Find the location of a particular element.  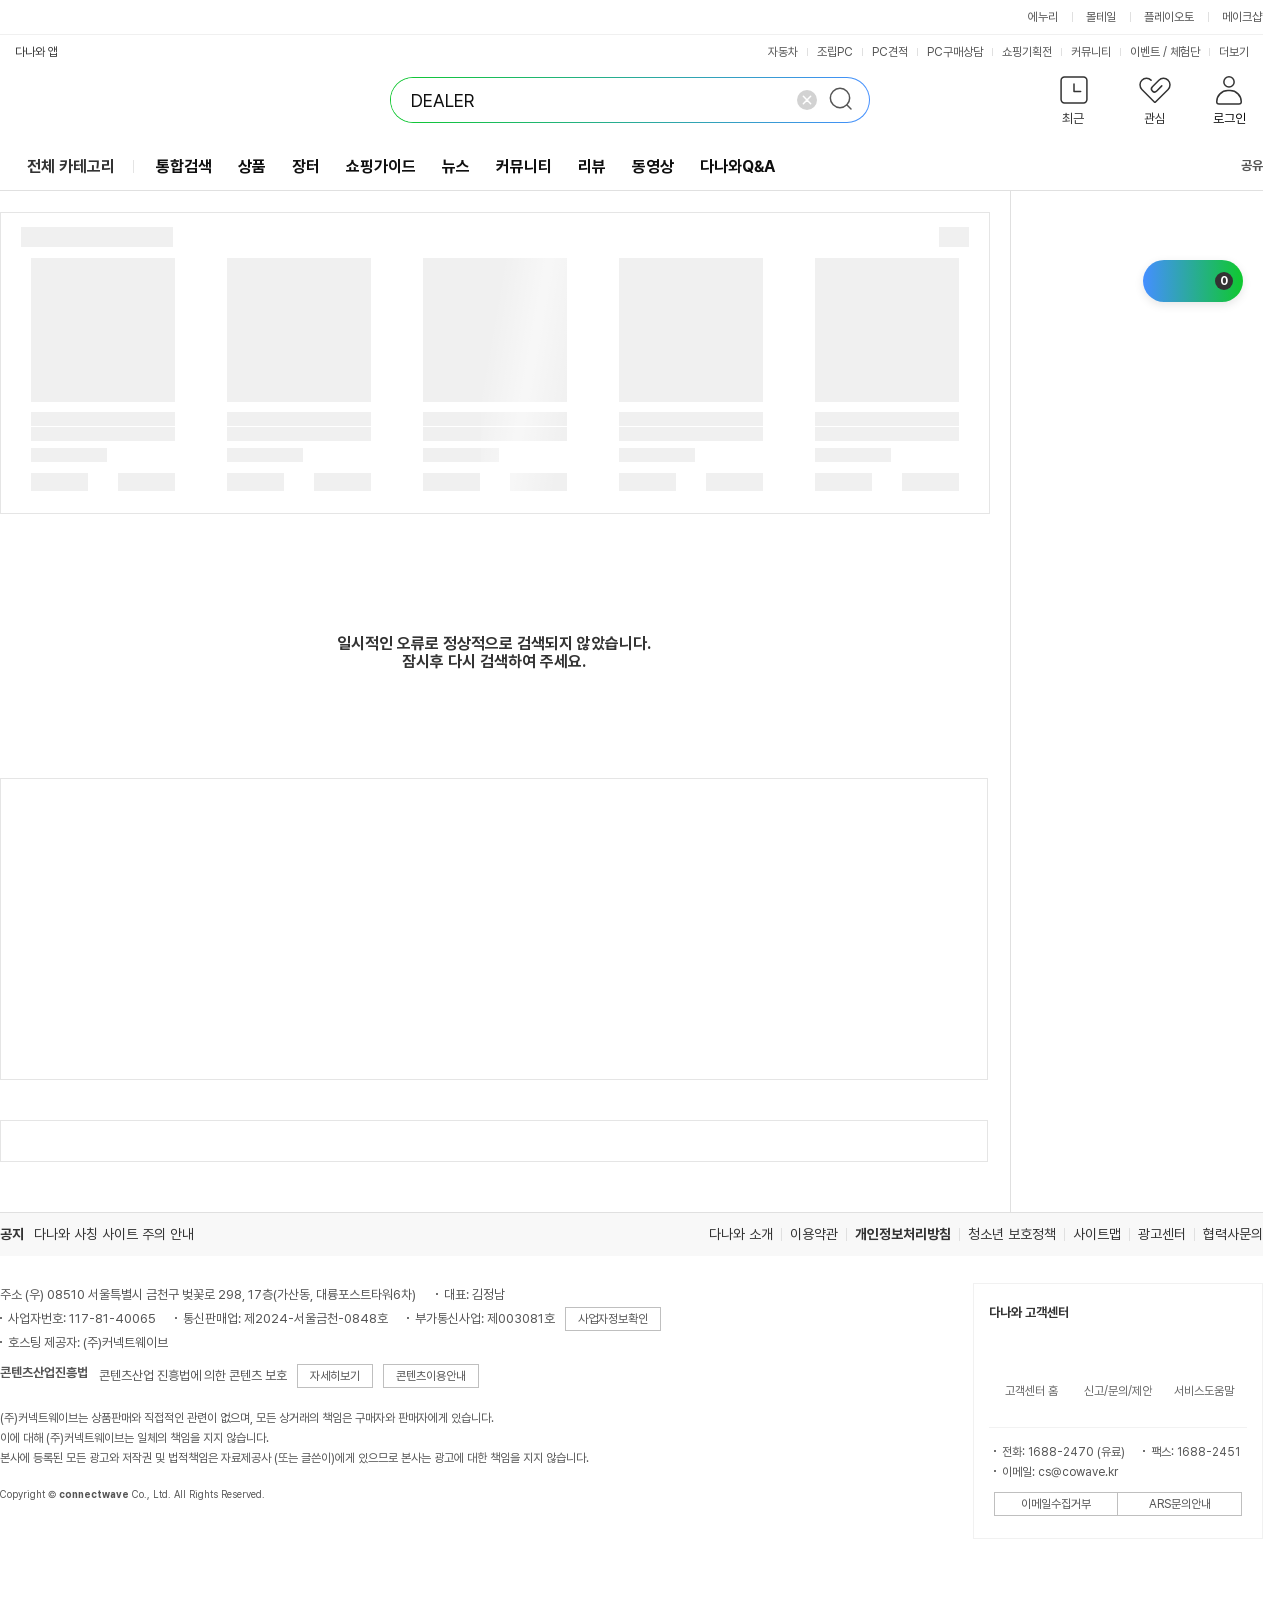

다나와Q&A is located at coordinates (737, 166).